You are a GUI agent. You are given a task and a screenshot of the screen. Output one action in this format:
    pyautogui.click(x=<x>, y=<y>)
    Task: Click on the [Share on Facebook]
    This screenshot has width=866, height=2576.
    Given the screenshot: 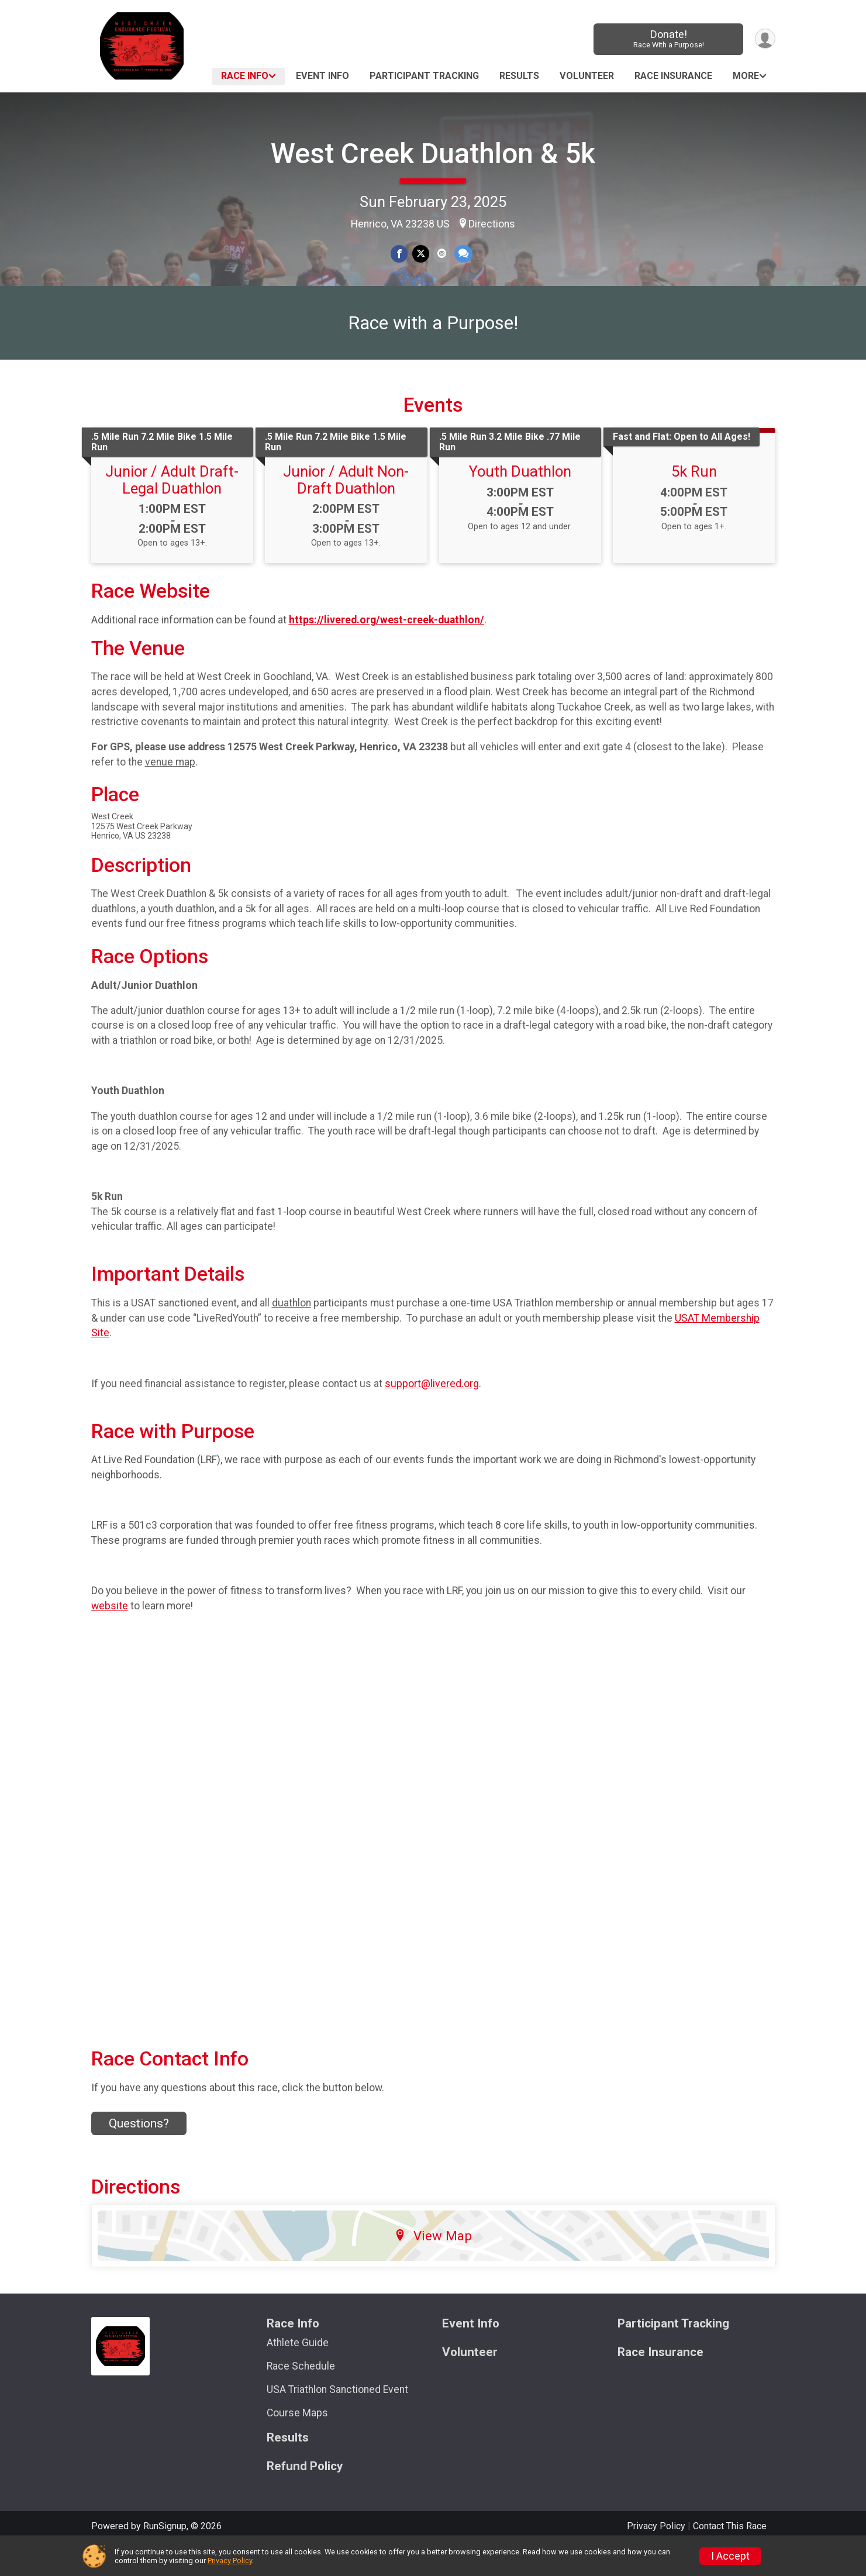 What is the action you would take?
    pyautogui.click(x=400, y=254)
    